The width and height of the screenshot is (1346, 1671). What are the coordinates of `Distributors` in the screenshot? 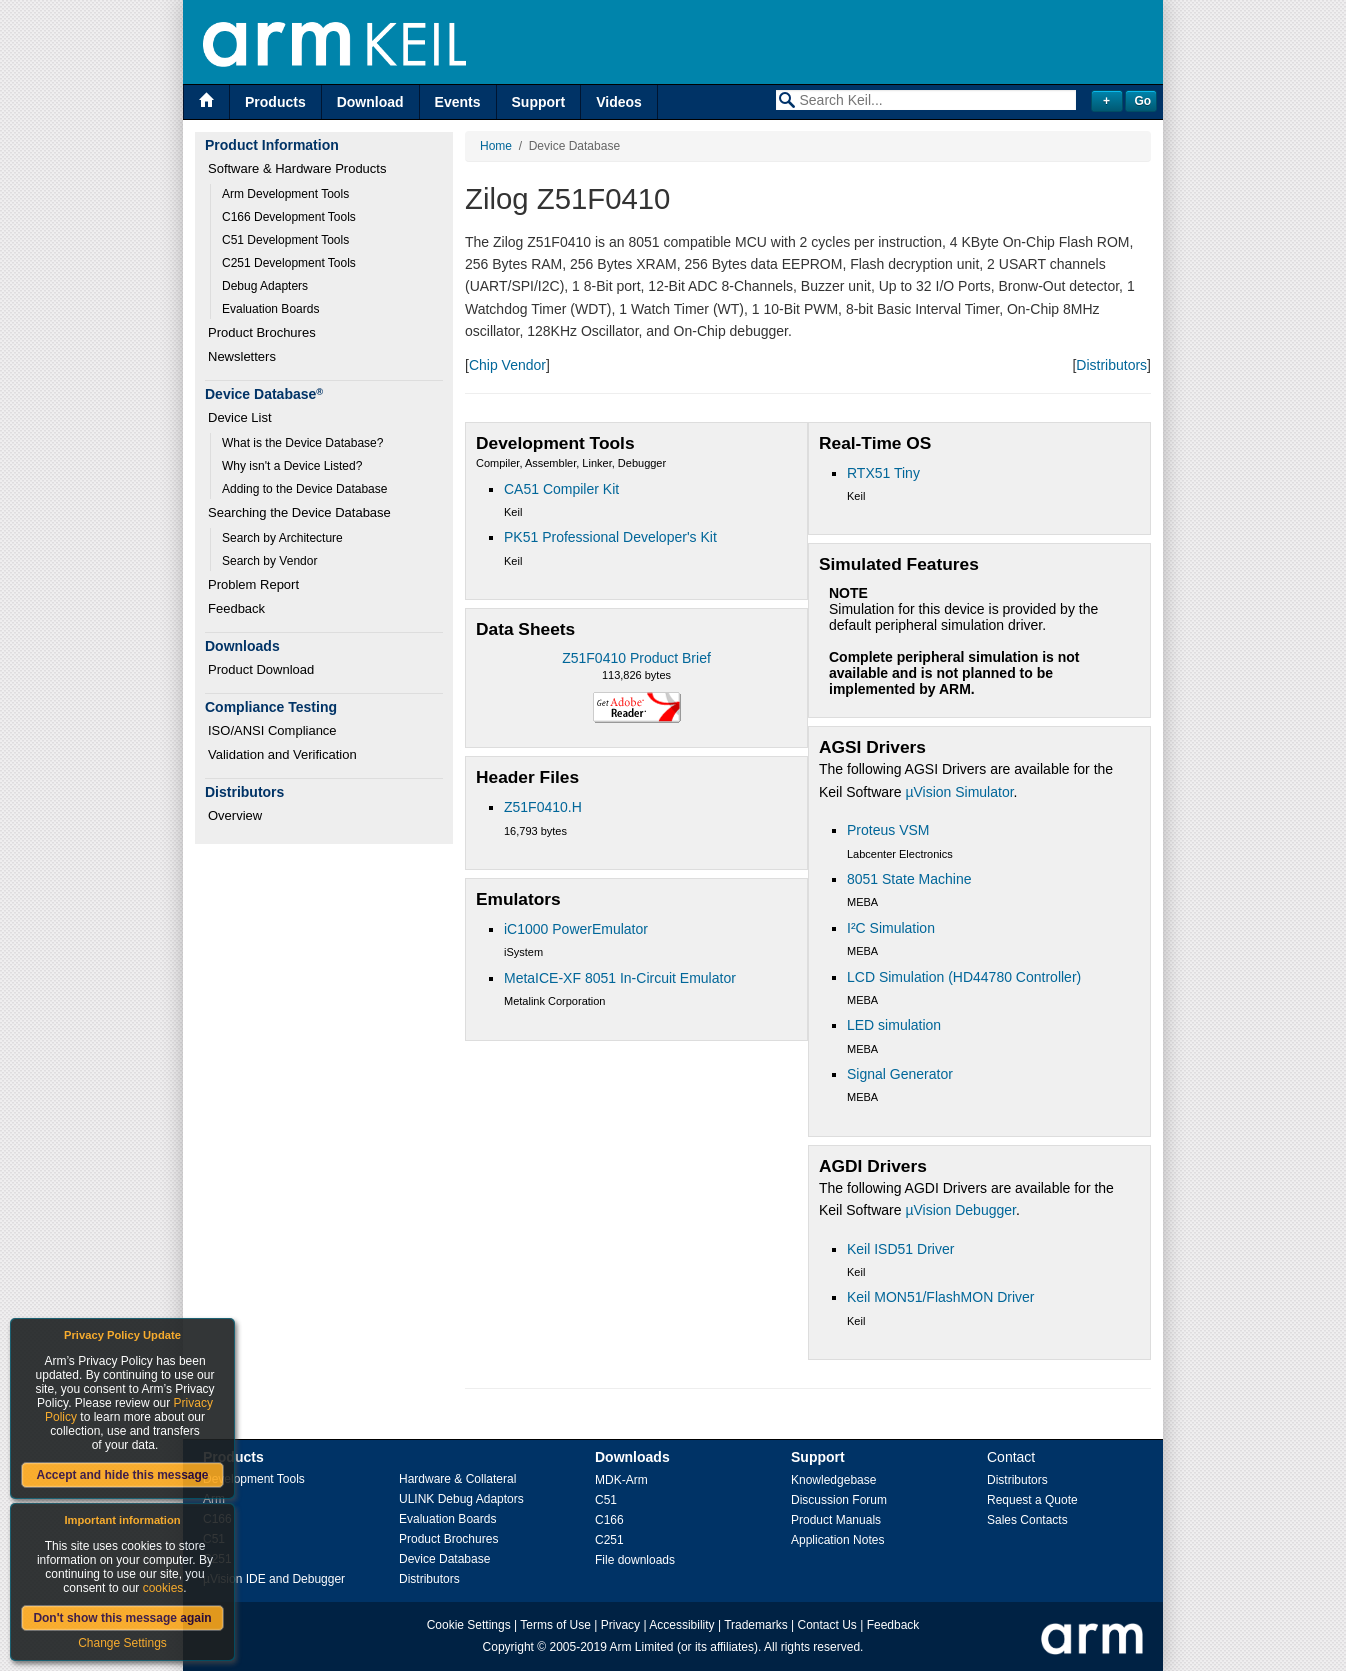 It's located at (1111, 365).